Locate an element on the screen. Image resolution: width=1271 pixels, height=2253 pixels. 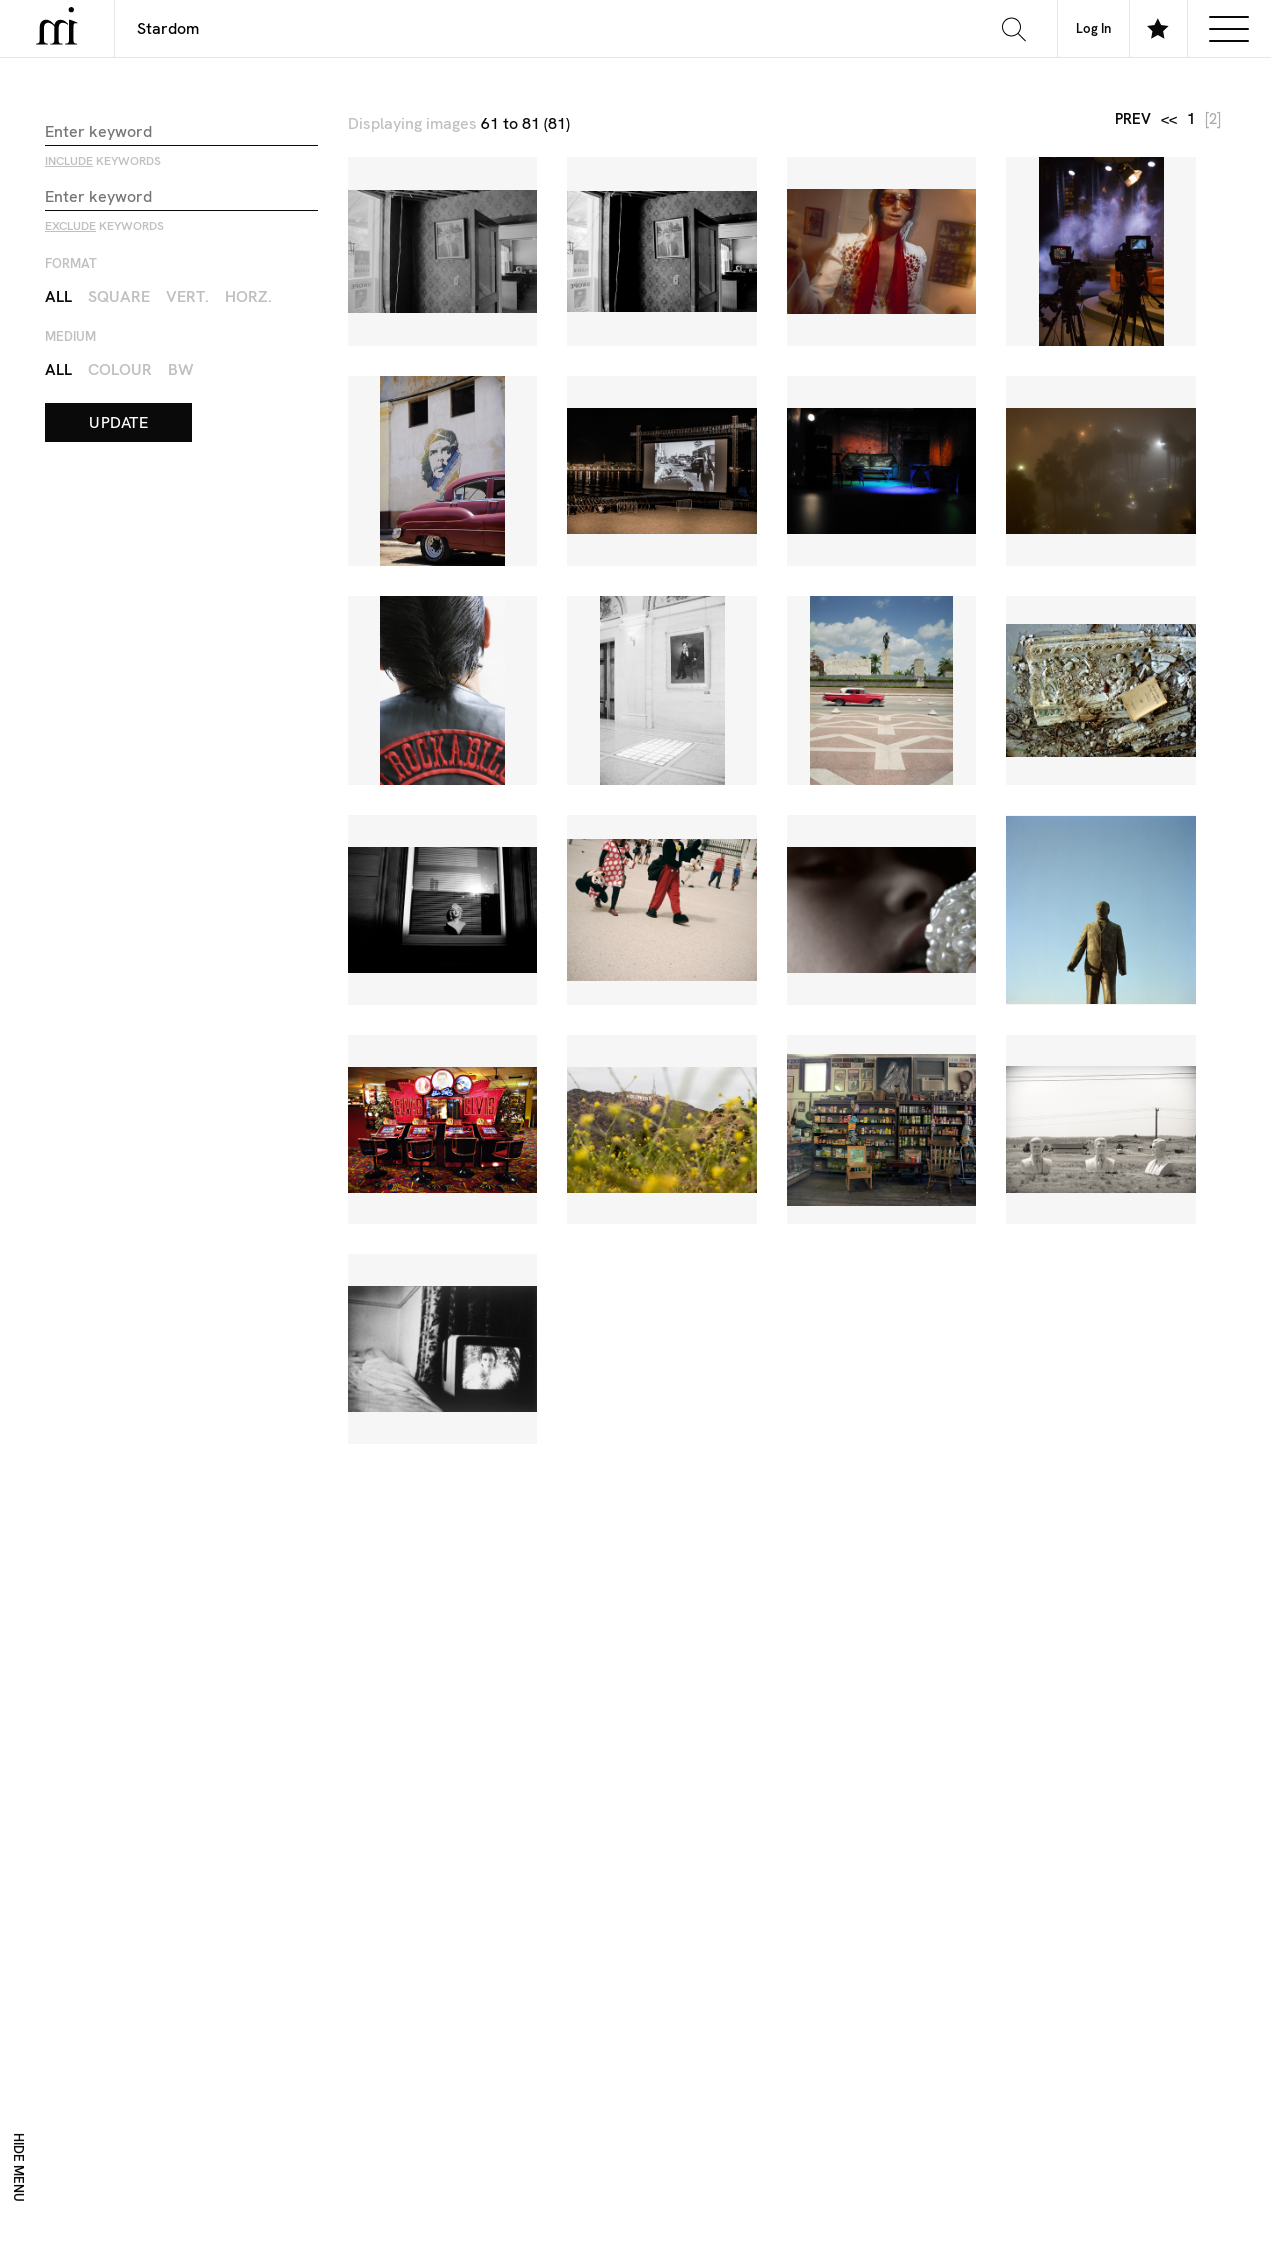
Square is located at coordinates (119, 296).